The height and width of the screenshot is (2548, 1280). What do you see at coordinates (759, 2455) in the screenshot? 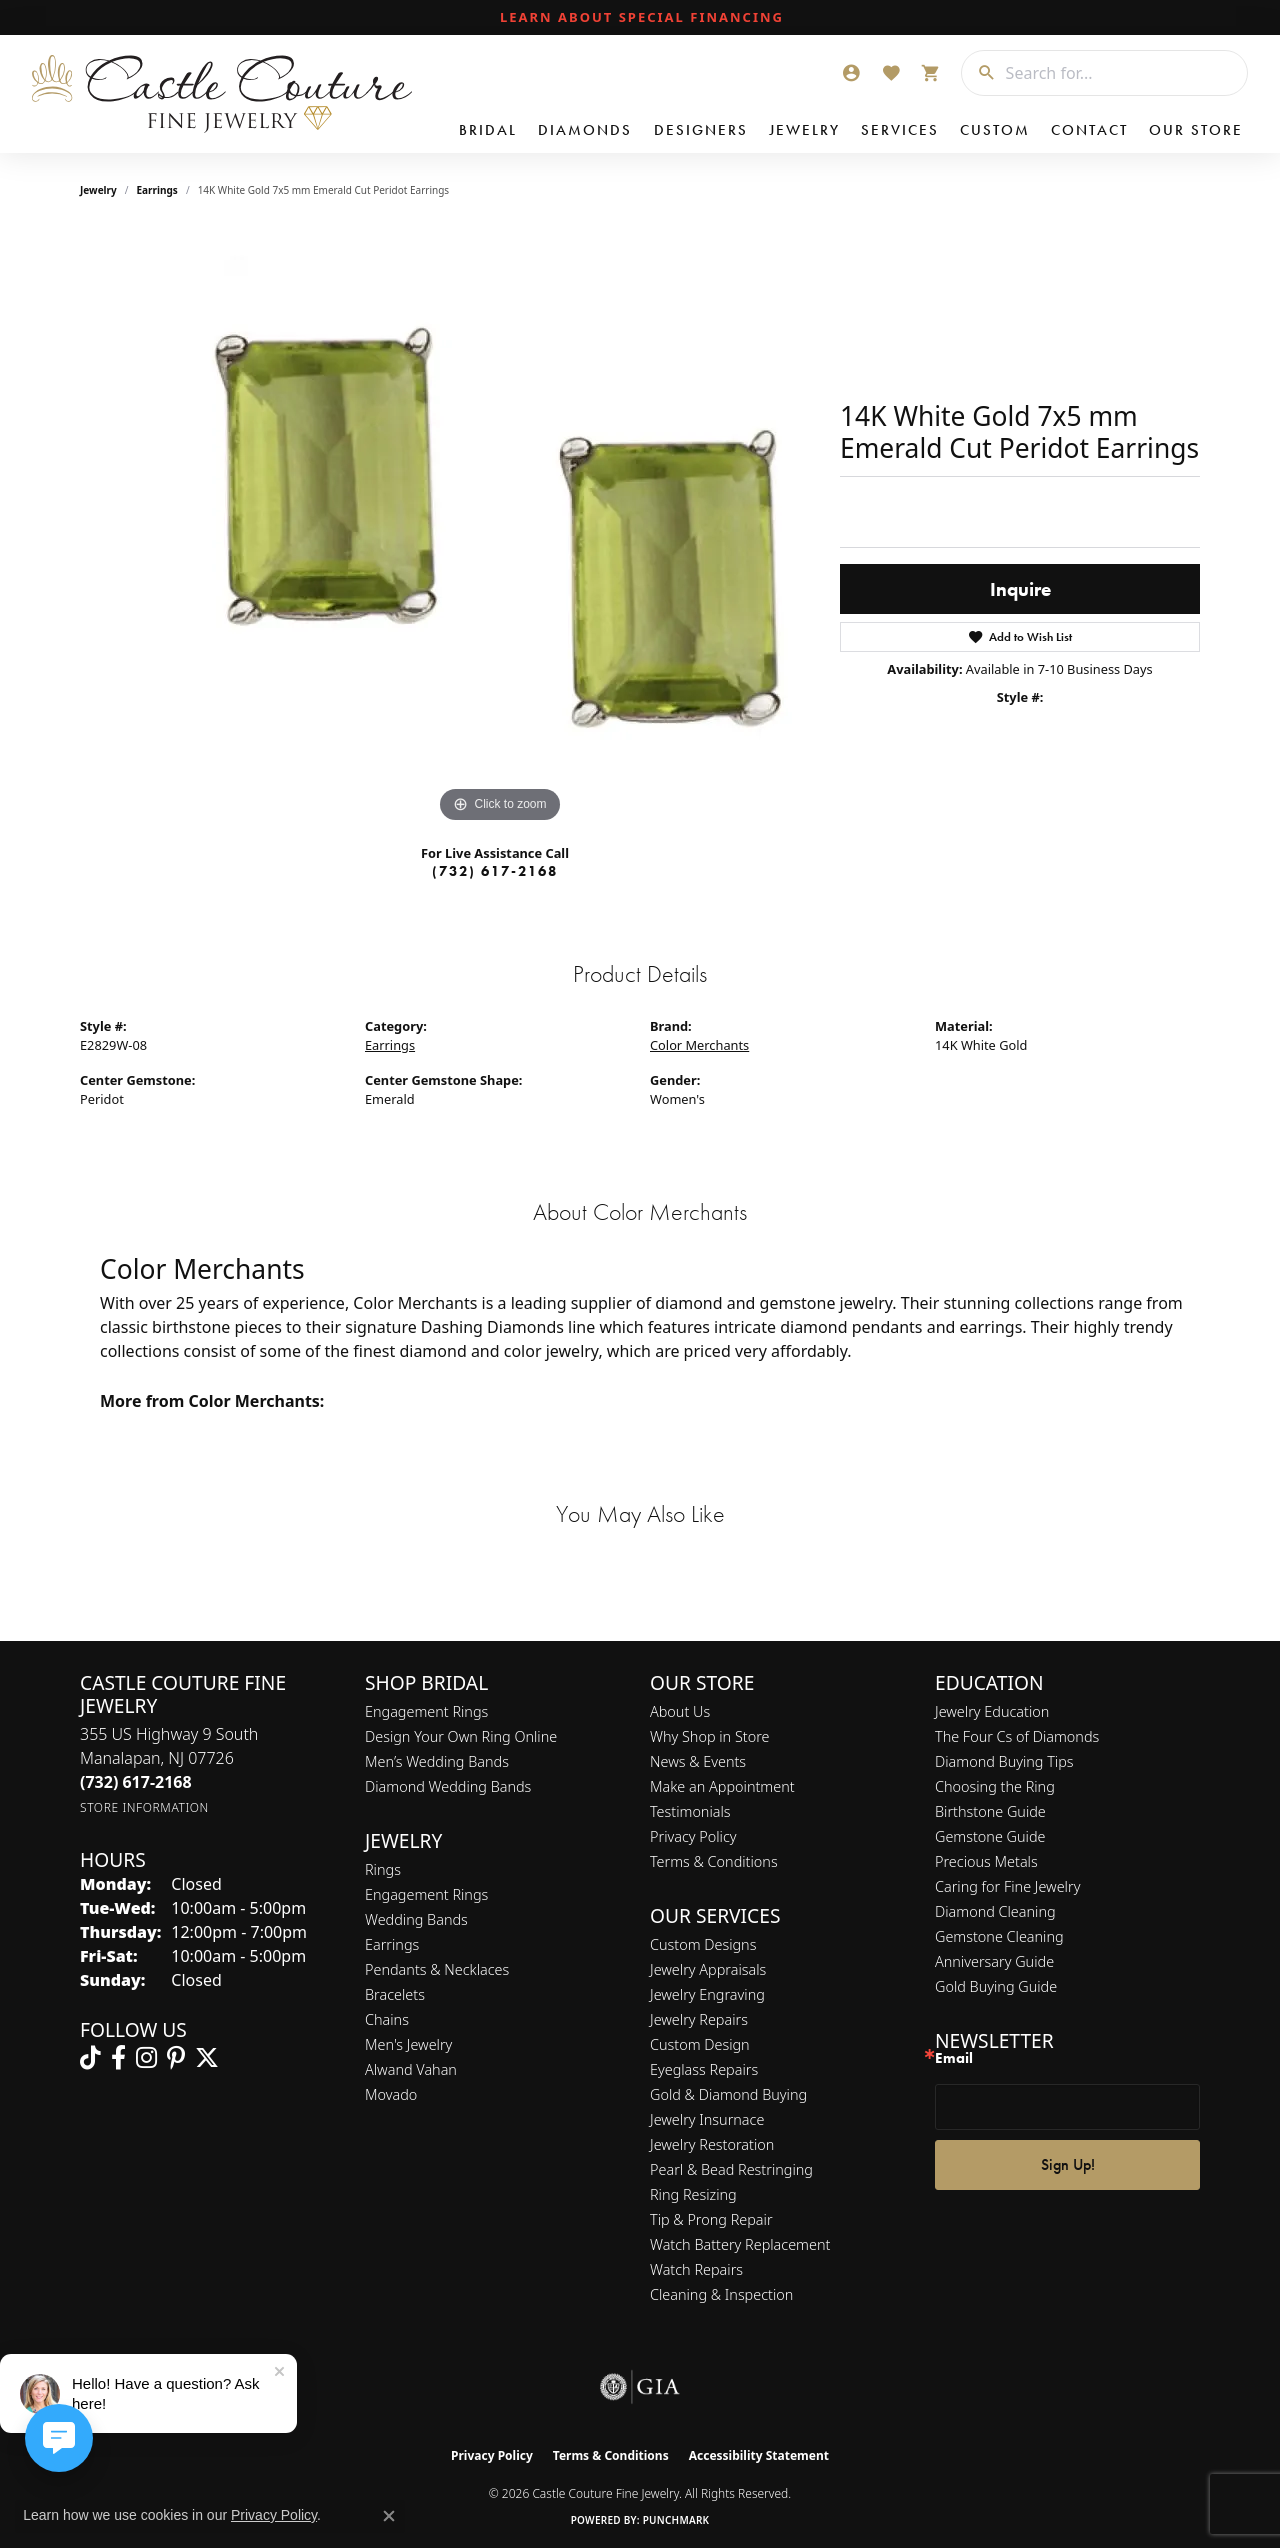
I see `Accessibility Statement` at bounding box center [759, 2455].